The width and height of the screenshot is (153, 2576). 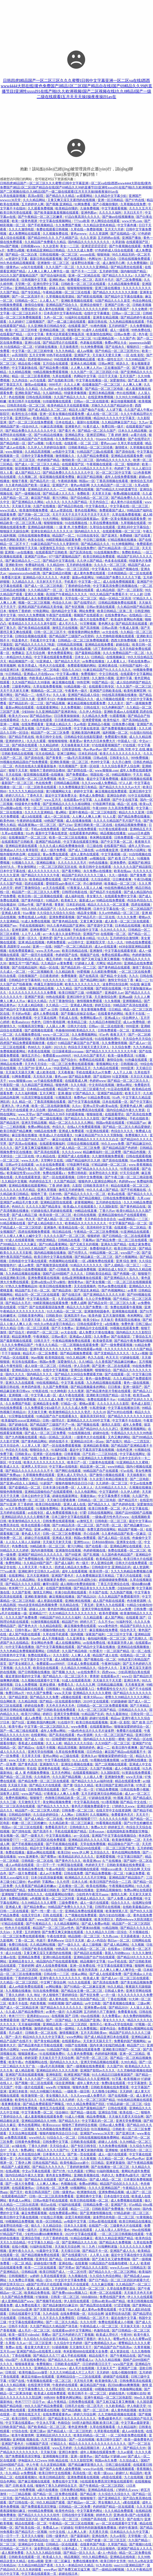 What do you see at coordinates (65, 963) in the screenshot?
I see `av黄免费看` at bounding box center [65, 963].